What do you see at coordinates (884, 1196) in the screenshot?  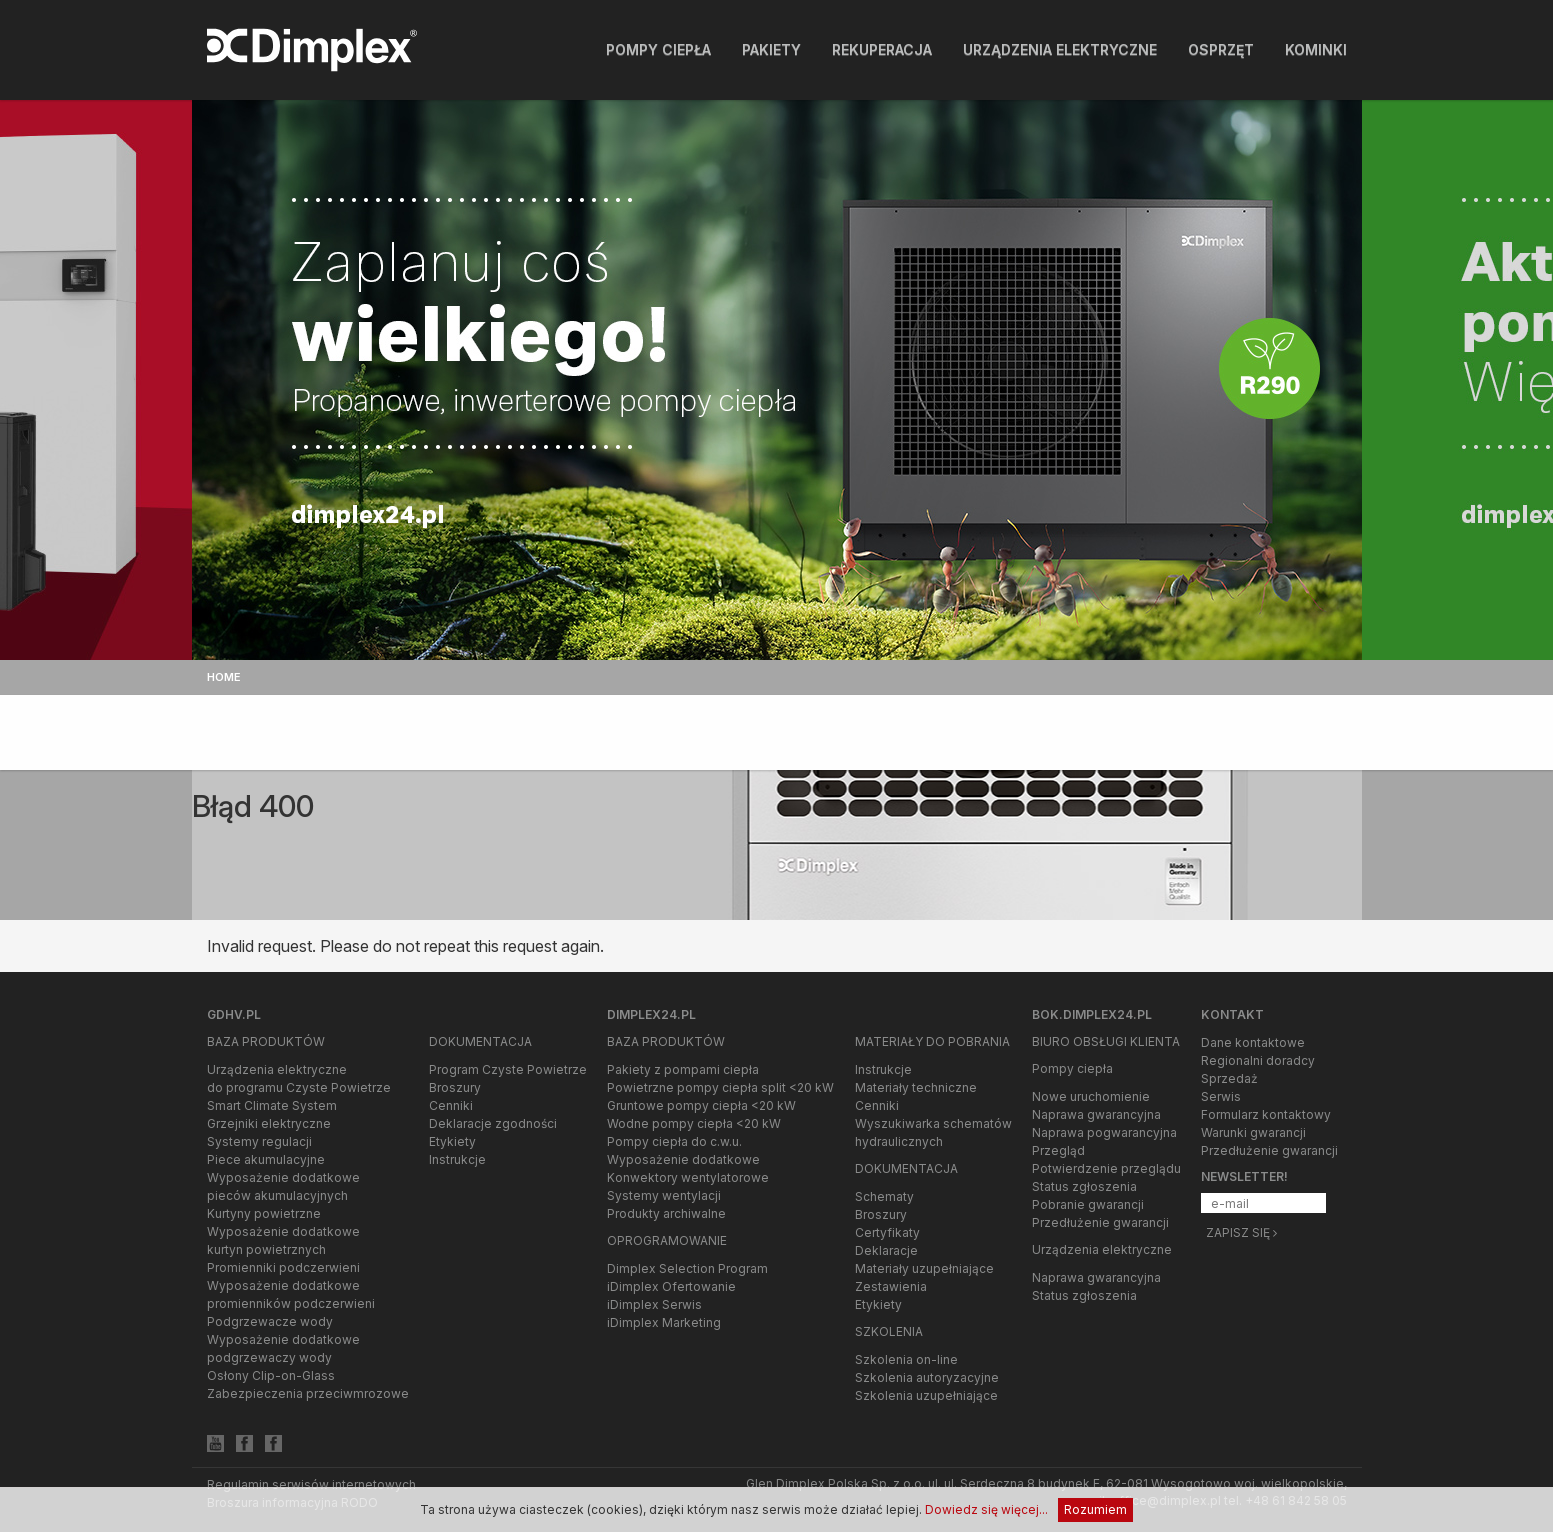 I see `Schematy` at bounding box center [884, 1196].